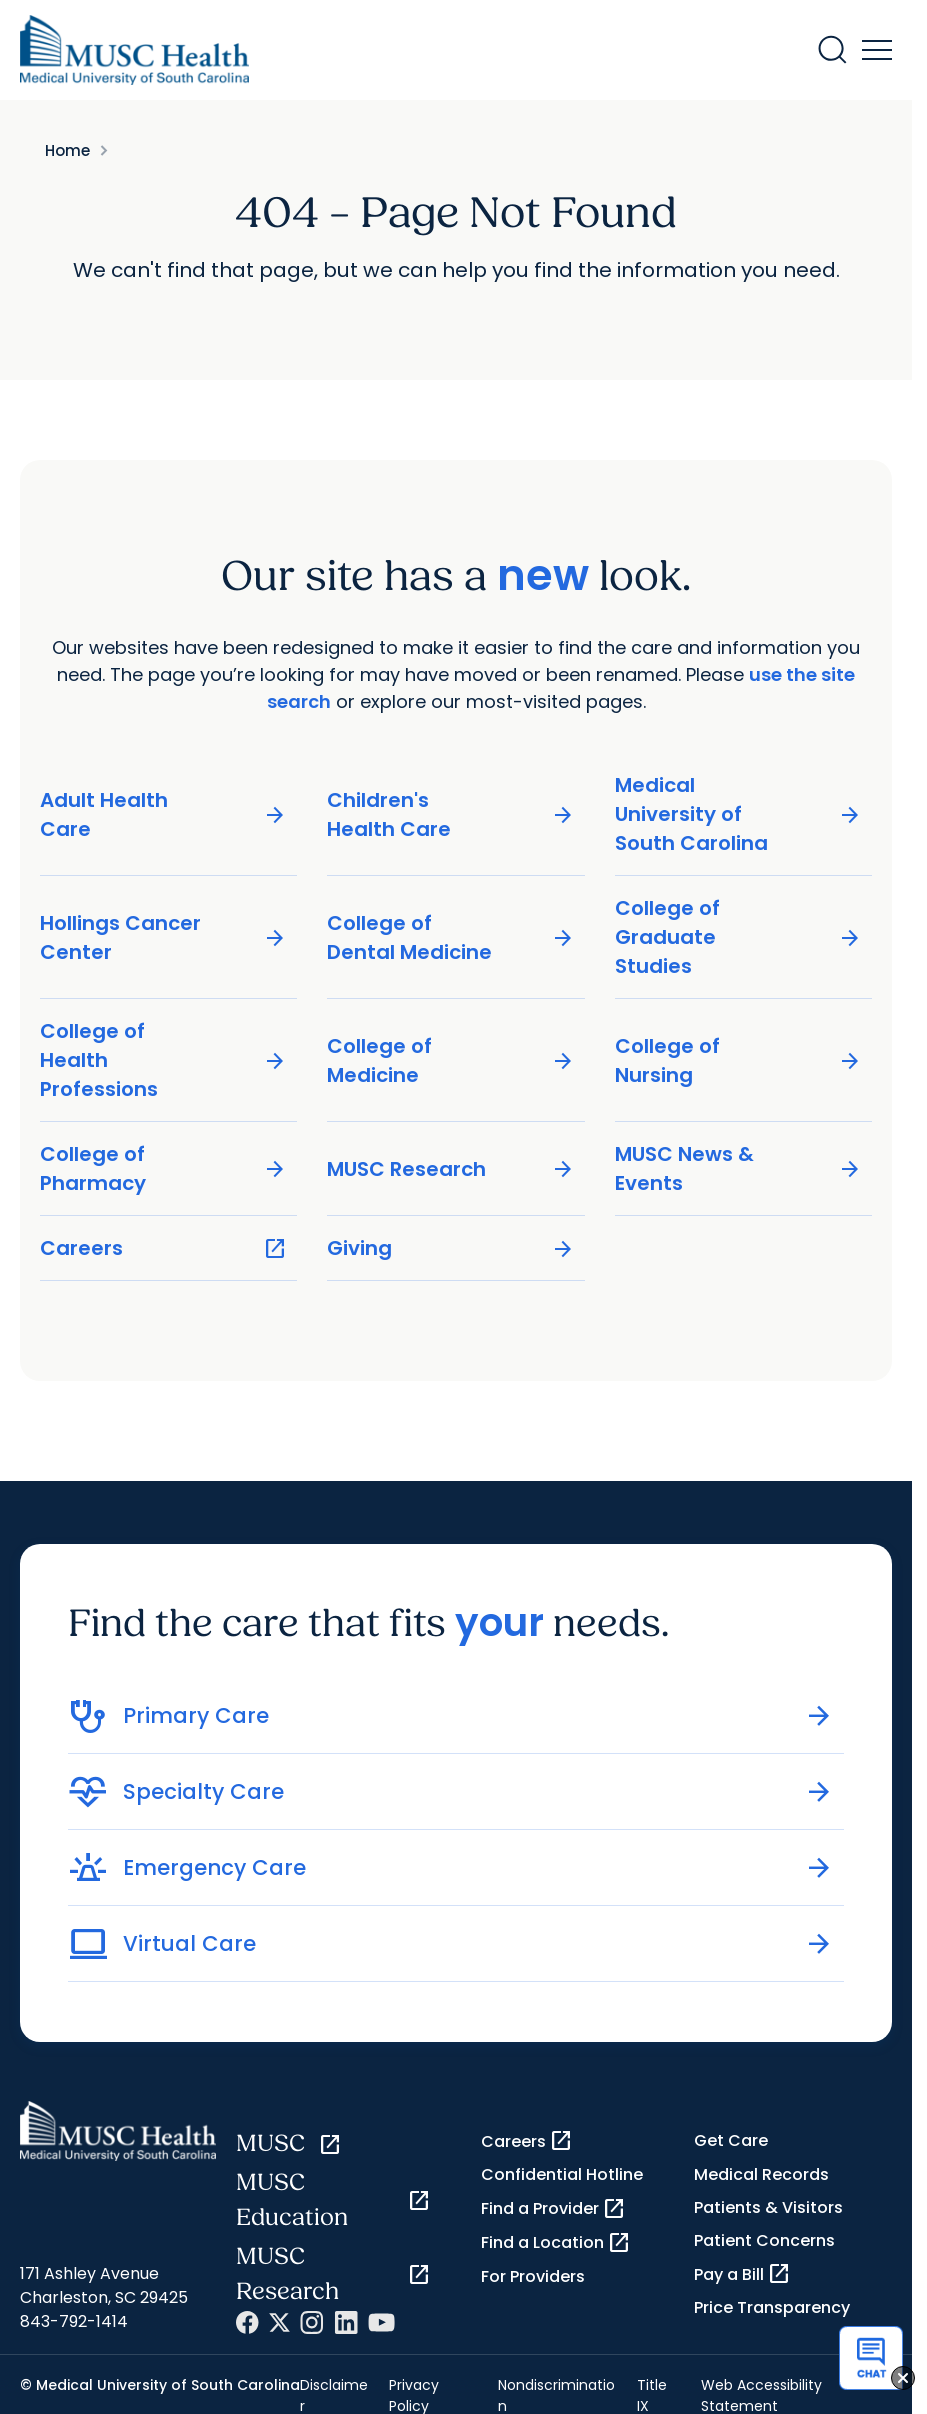  What do you see at coordinates (450, 1248) in the screenshot?
I see `Giving` at bounding box center [450, 1248].